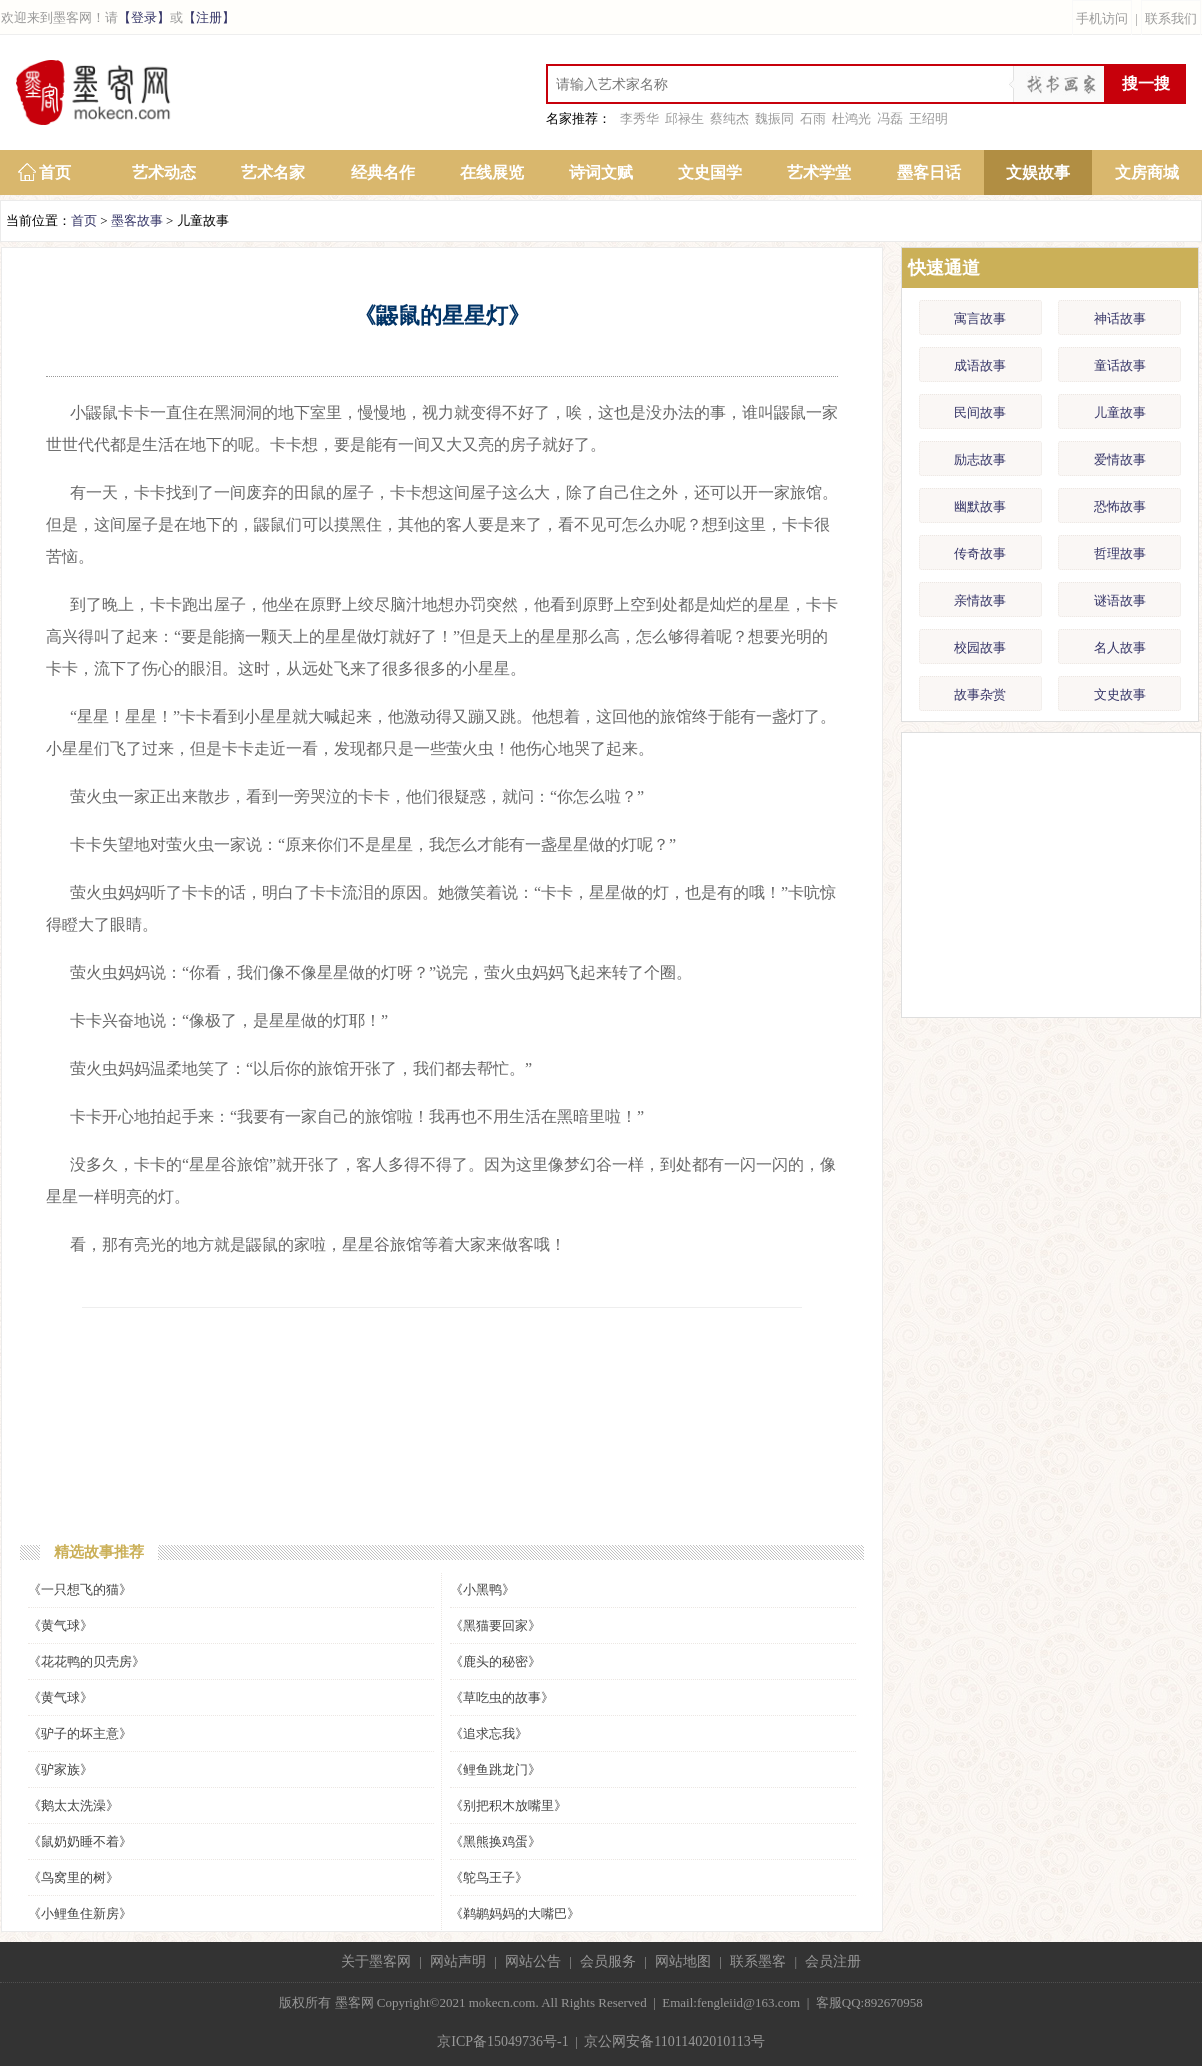 This screenshot has height=2066, width=1202. I want to click on 《别把积木放嘴里》, so click(508, 1805).